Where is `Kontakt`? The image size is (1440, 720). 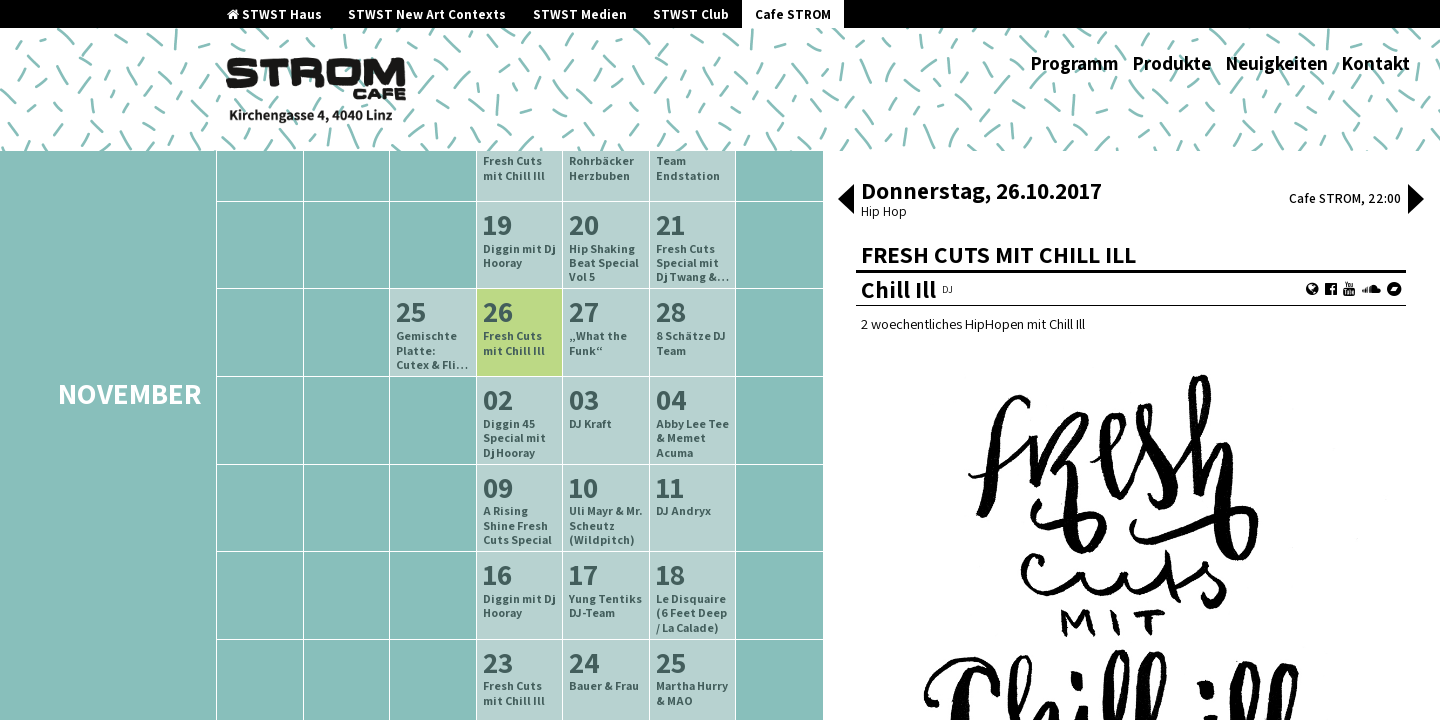
Kontakt is located at coordinates (1375, 63).